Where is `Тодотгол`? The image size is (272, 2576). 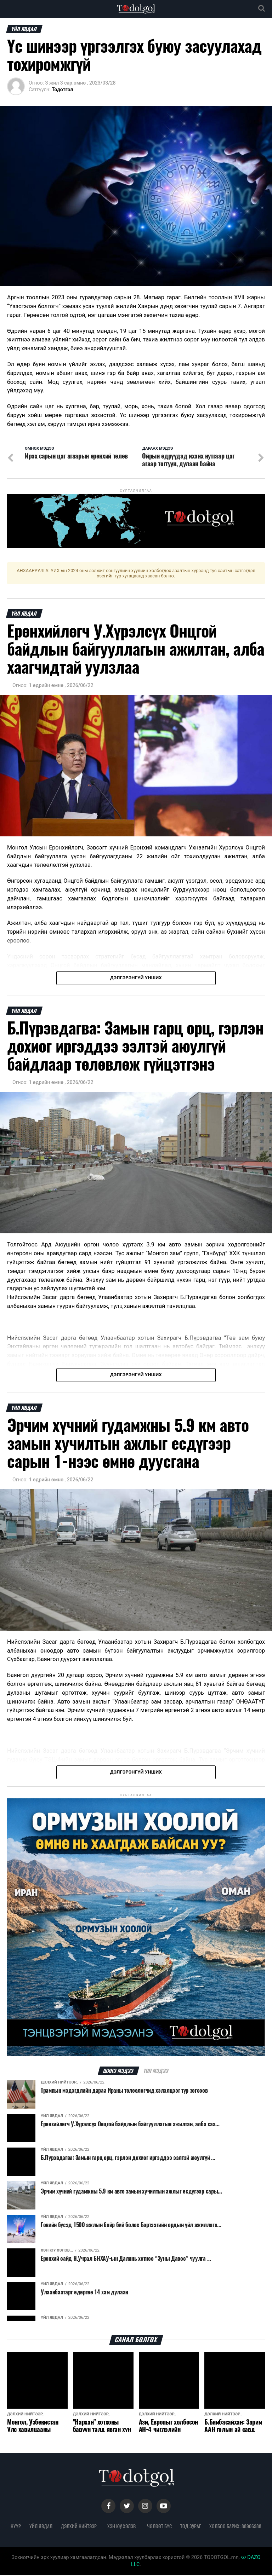
Тодотгол is located at coordinates (62, 89).